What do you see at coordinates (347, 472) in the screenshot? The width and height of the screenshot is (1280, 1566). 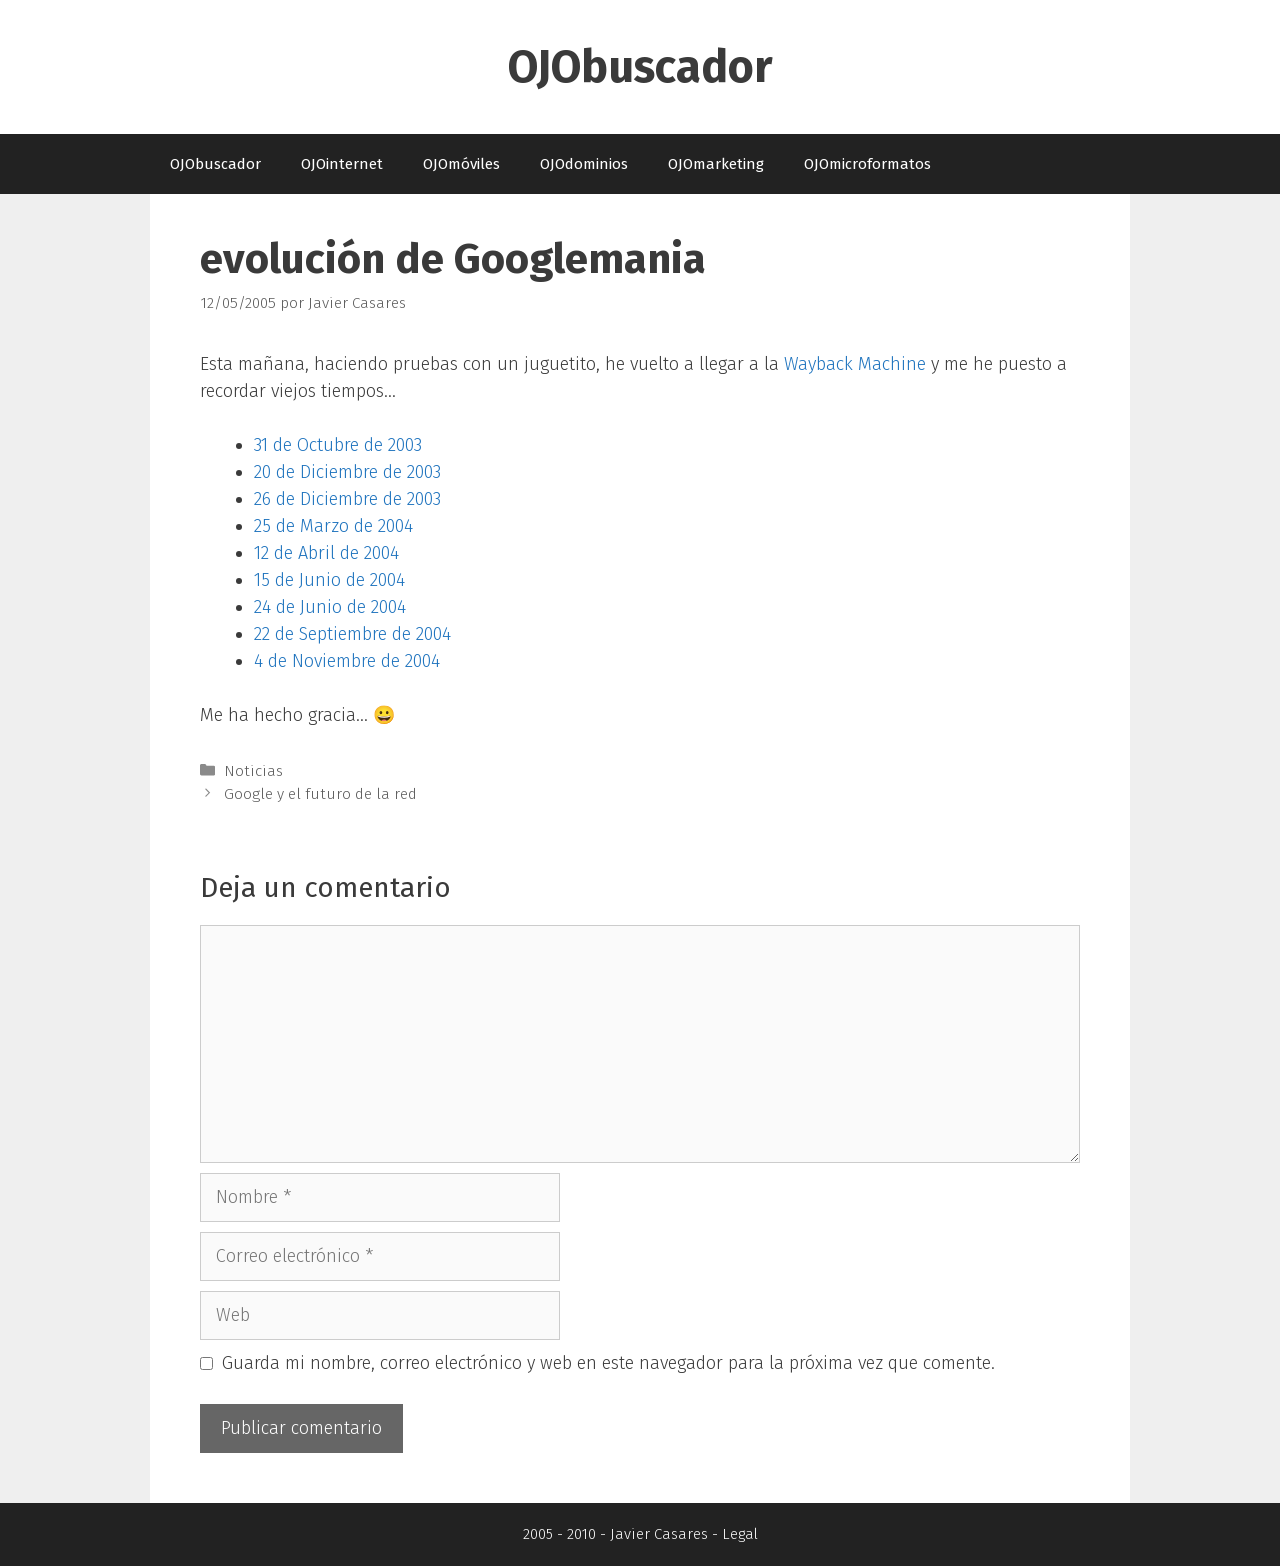 I see `20 de Diciembre de 2003` at bounding box center [347, 472].